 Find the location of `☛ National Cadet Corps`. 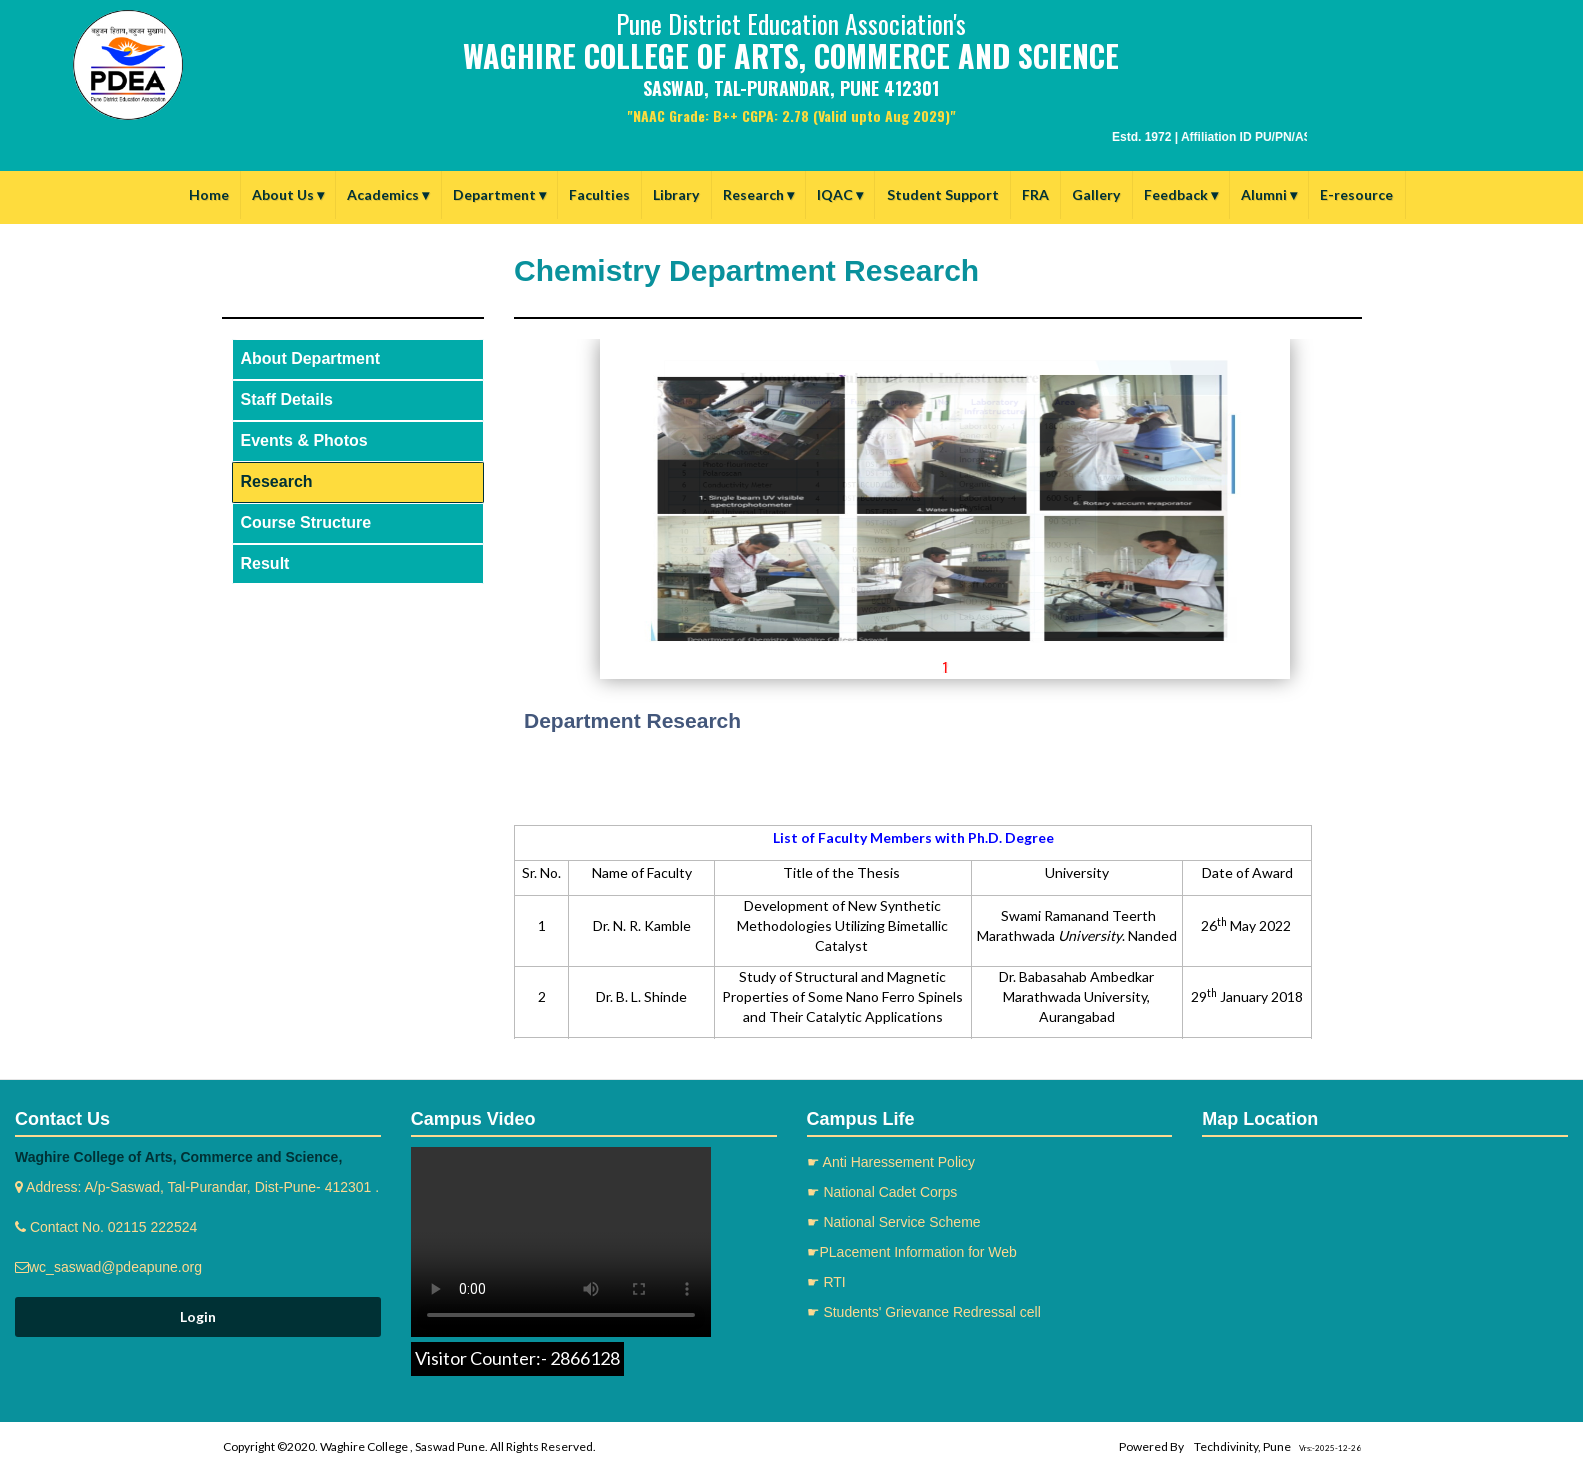

☛ National Cadet Corps is located at coordinates (882, 1192).